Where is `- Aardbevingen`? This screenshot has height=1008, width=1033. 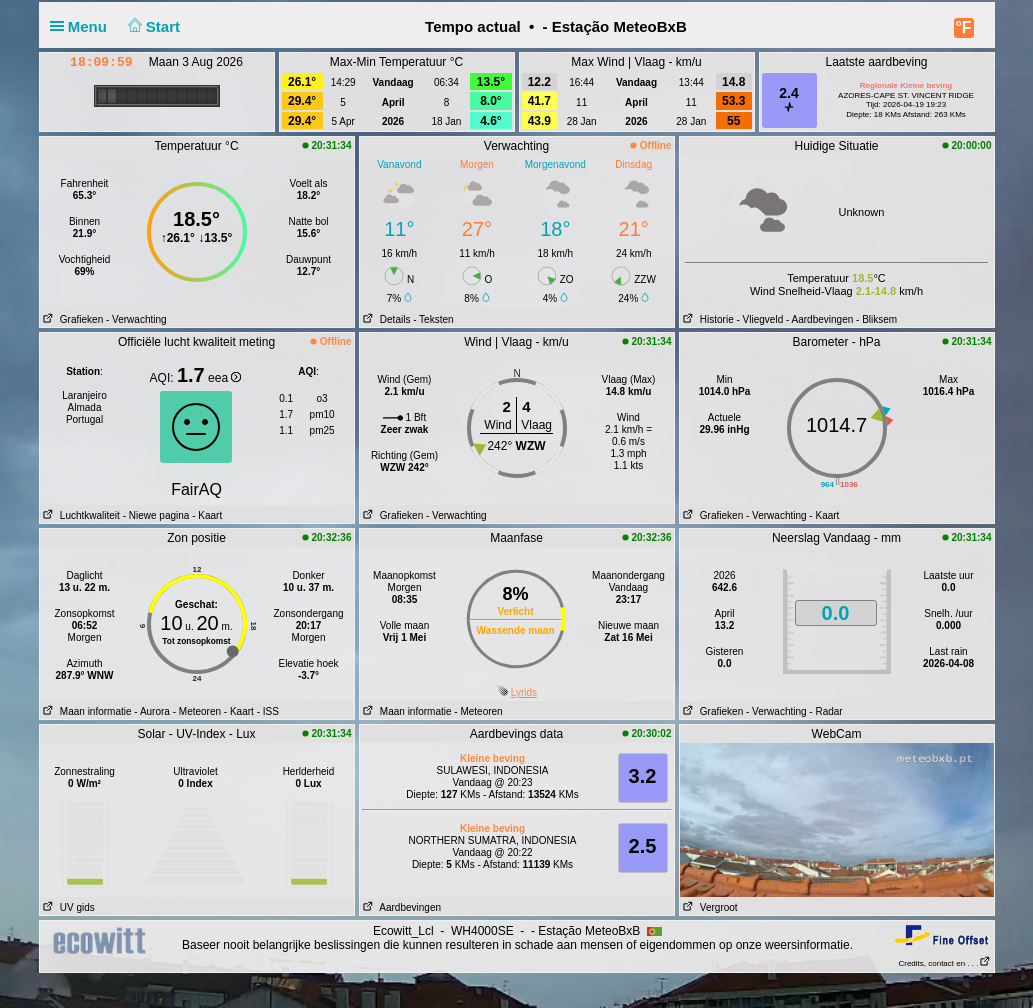 - Aardbevingen is located at coordinates (819, 319).